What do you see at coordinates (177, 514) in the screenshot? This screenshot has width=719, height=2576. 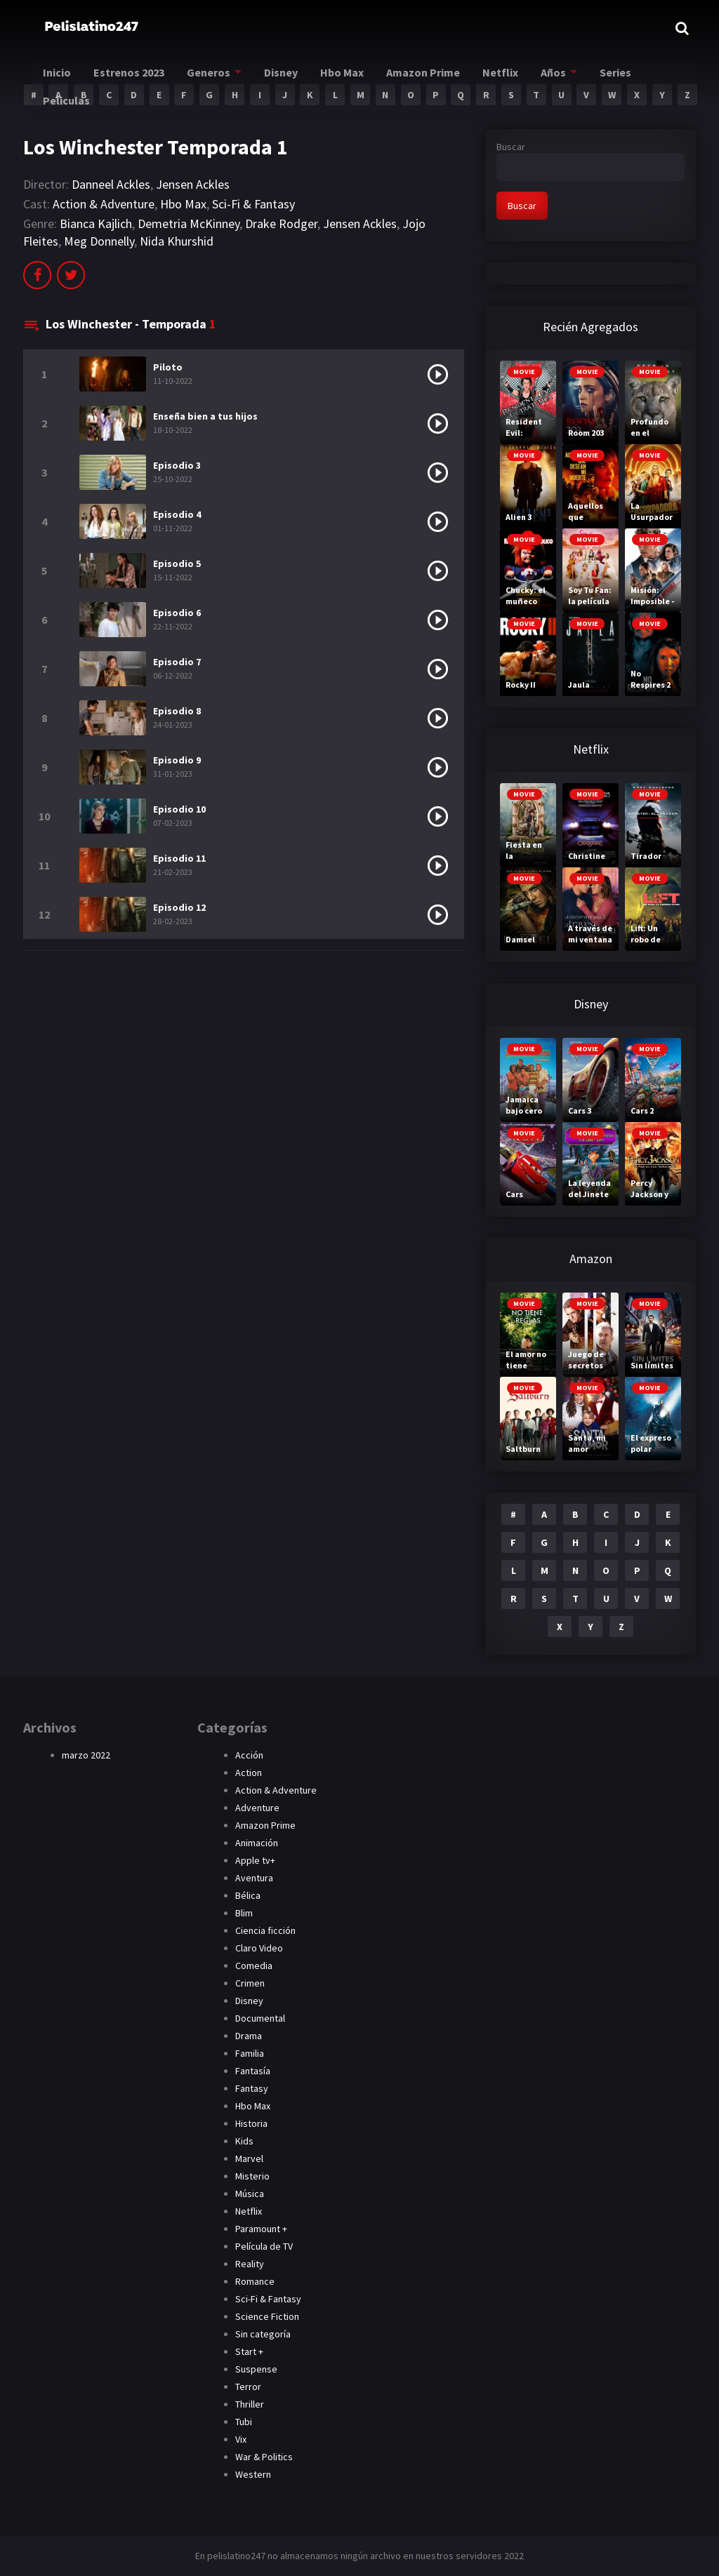 I see `Episodio 4` at bounding box center [177, 514].